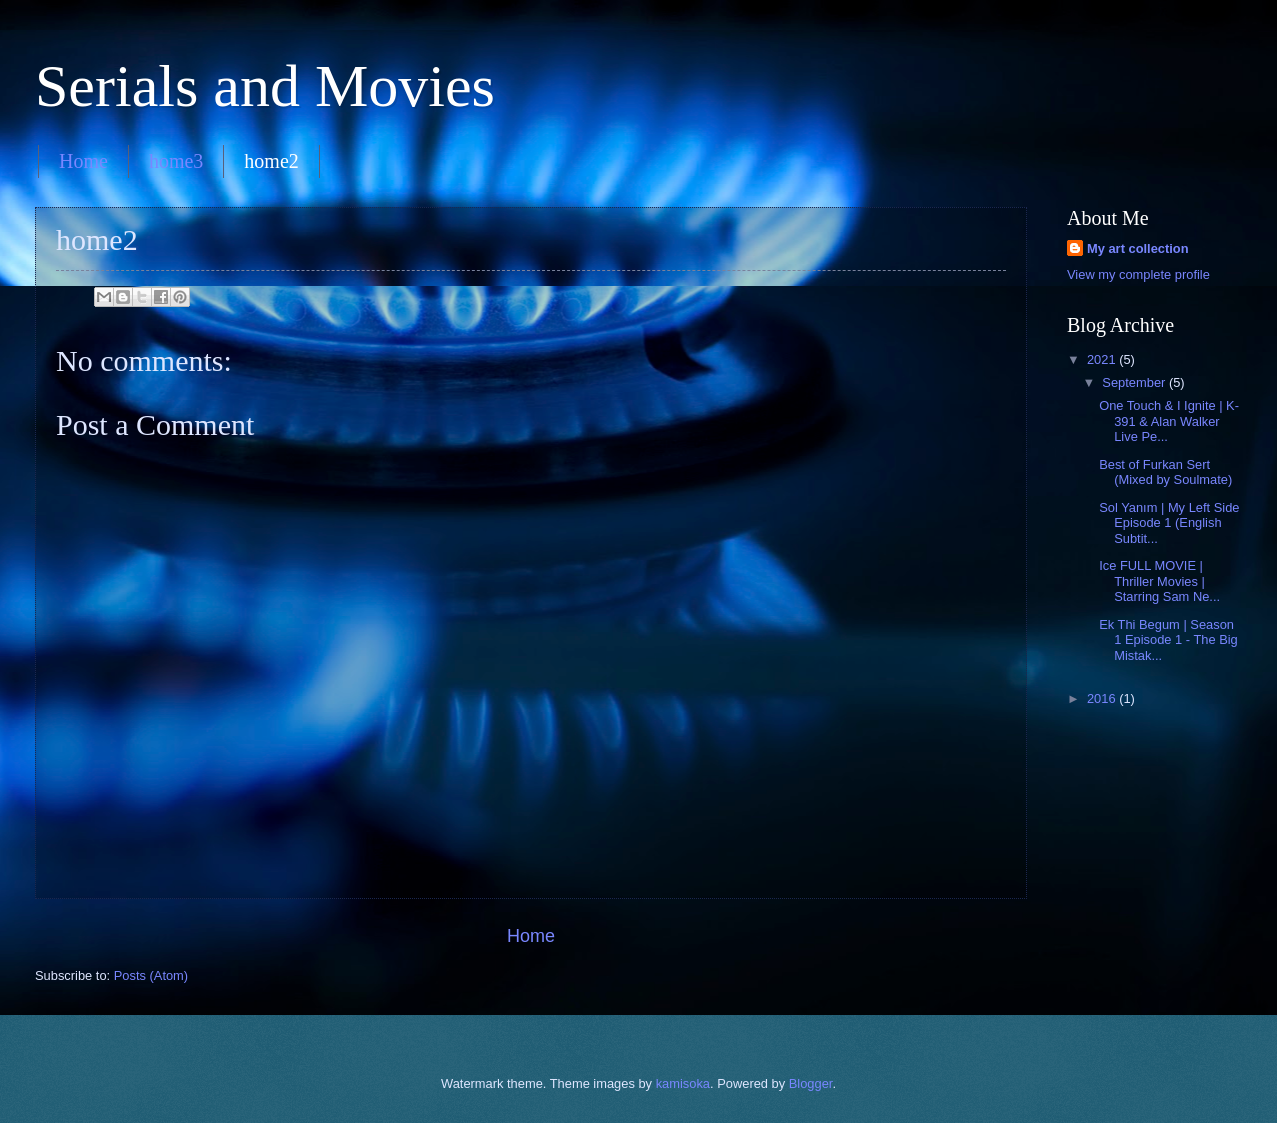 Image resolution: width=1277 pixels, height=1123 pixels. What do you see at coordinates (1135, 382) in the screenshot?
I see `September` at bounding box center [1135, 382].